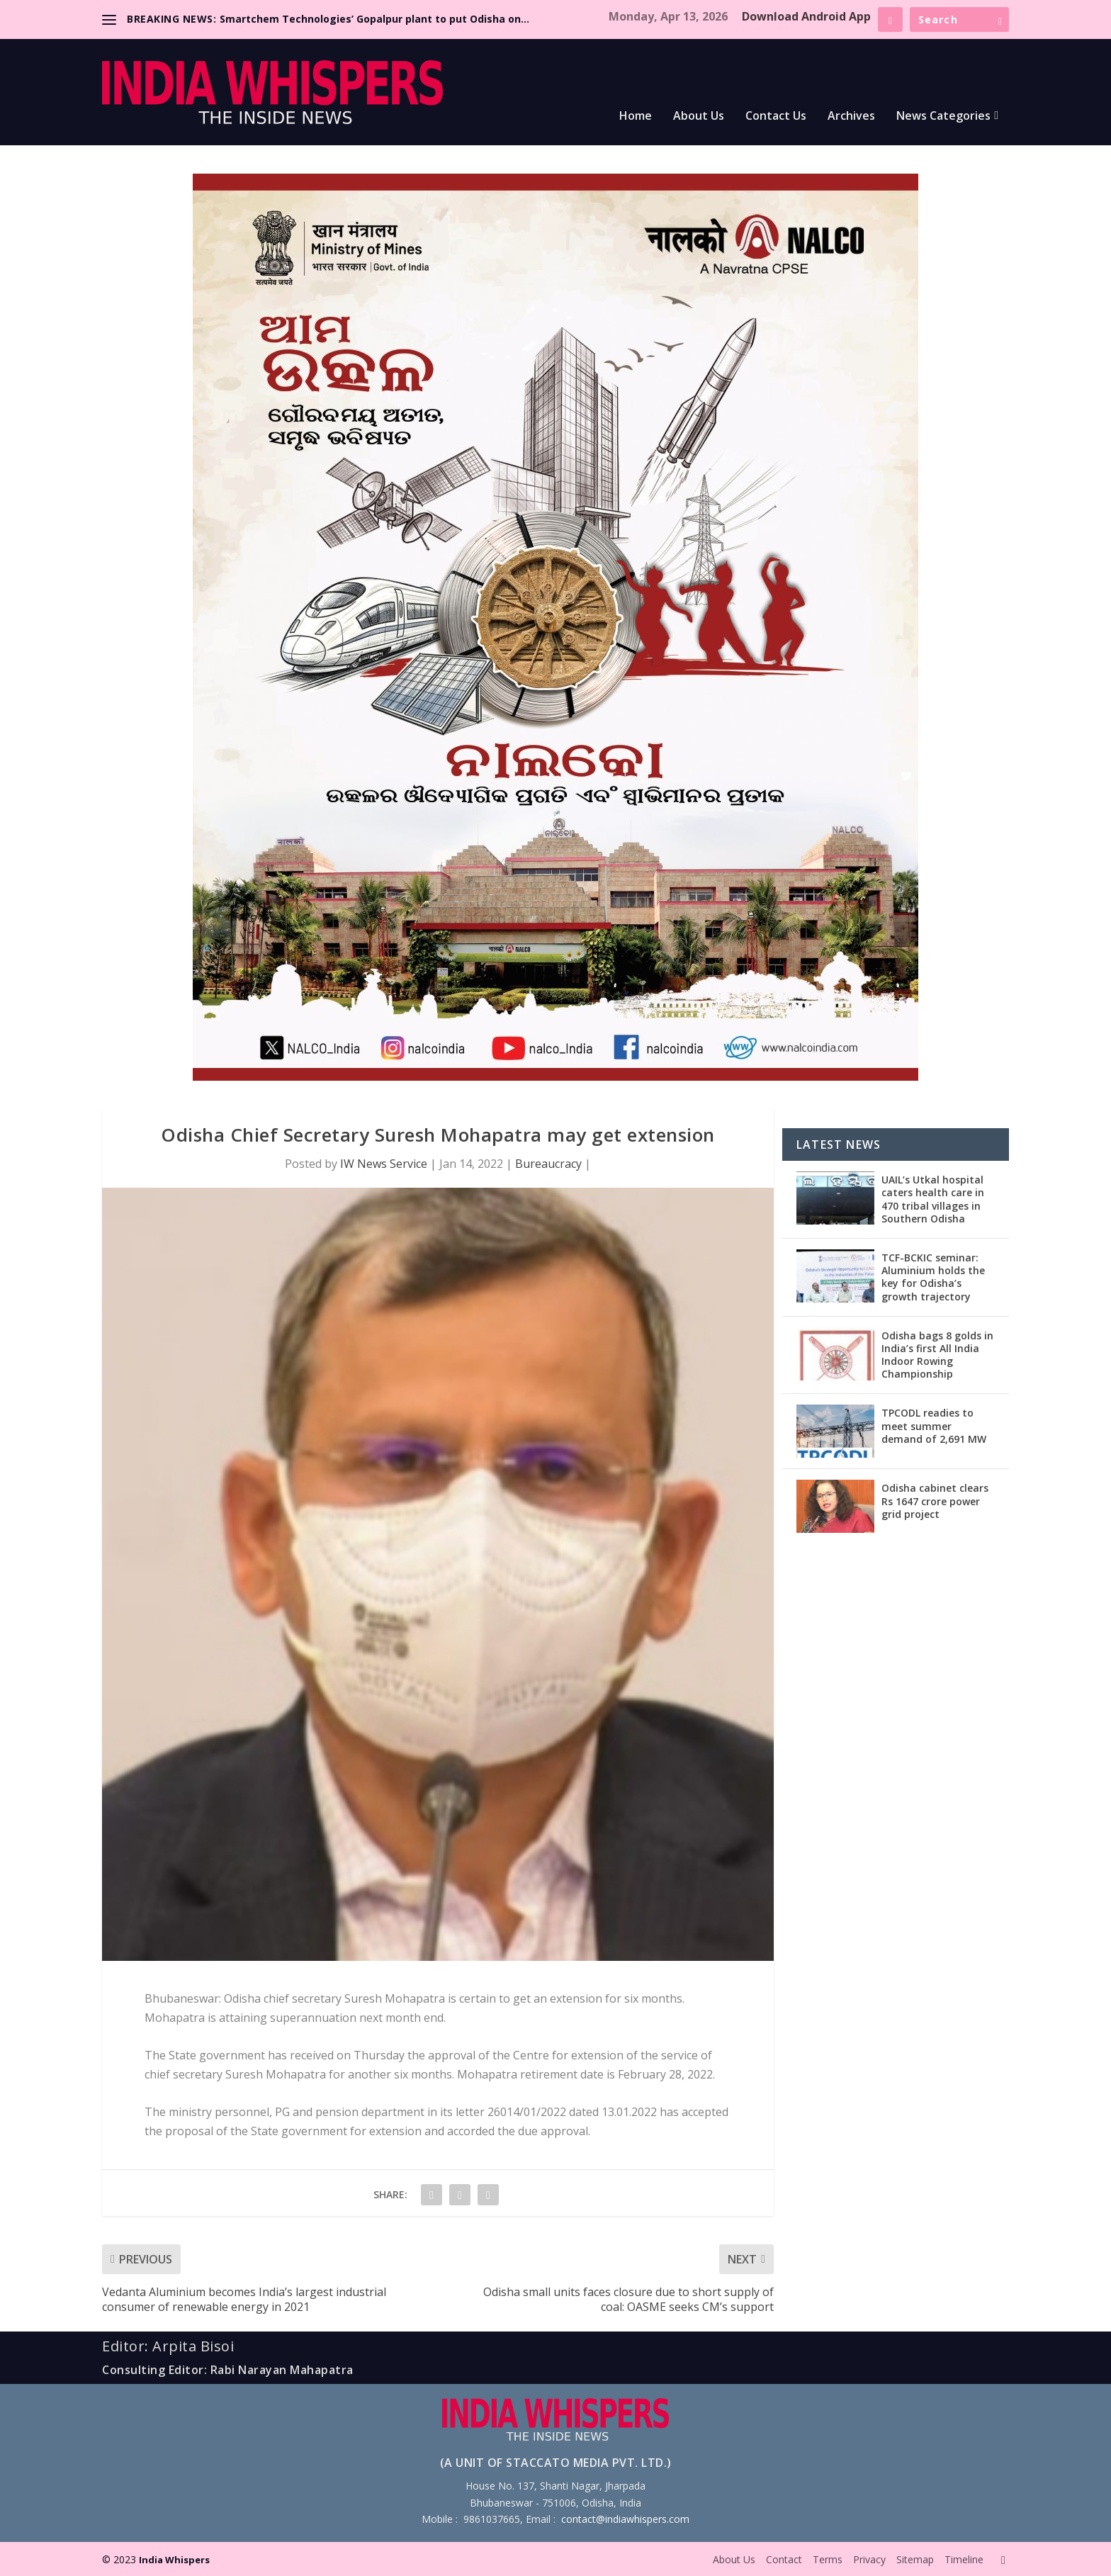  Describe the element at coordinates (548, 1163) in the screenshot. I see `Bureaucracy` at that location.